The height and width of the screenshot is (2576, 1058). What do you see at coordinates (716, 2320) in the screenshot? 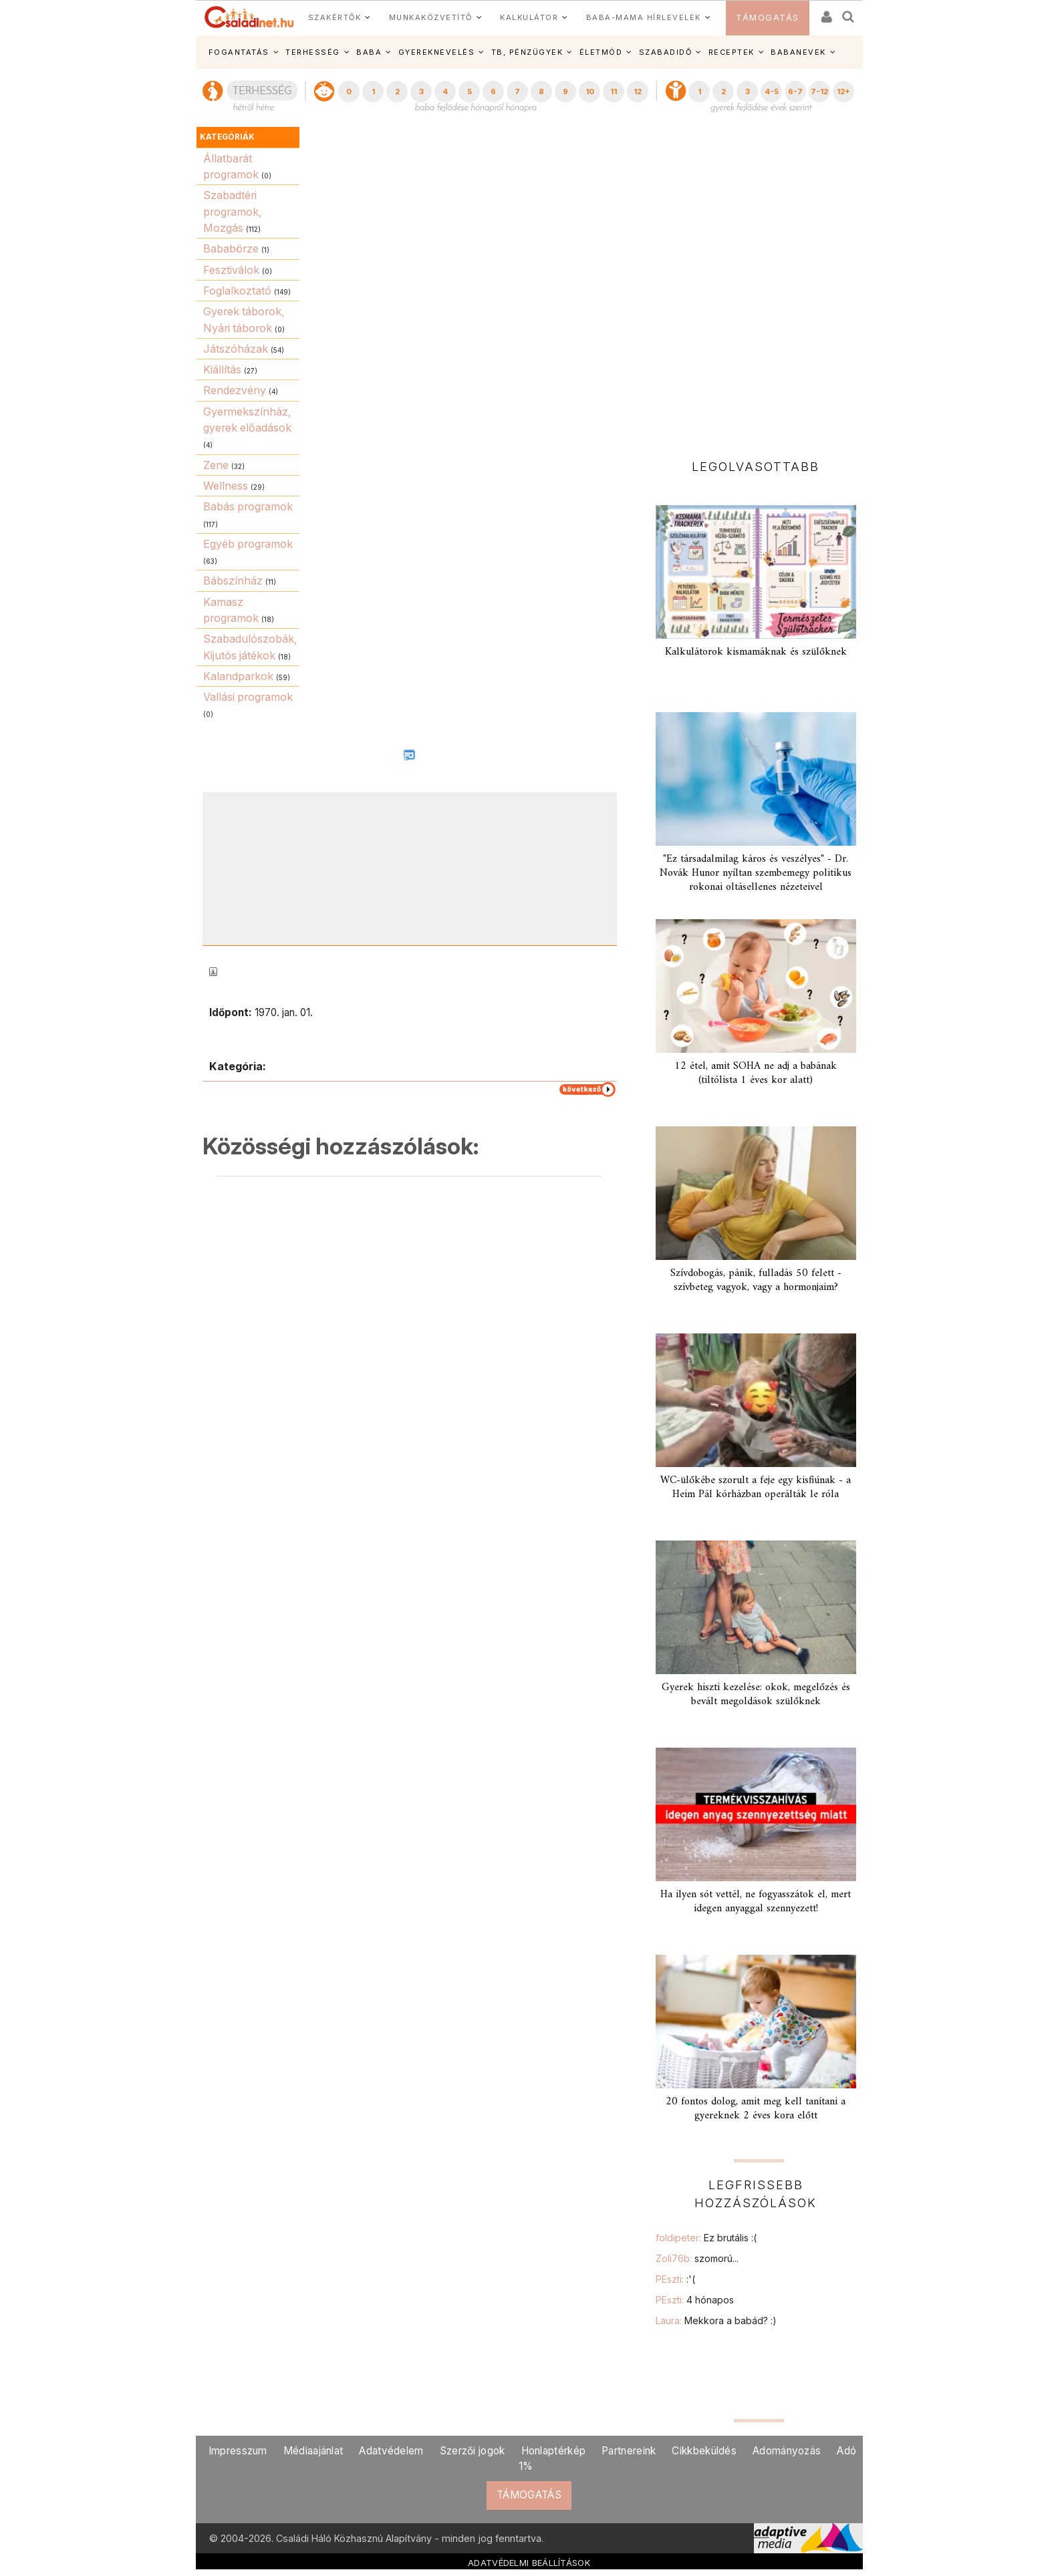
I see `Laura:` at bounding box center [716, 2320].